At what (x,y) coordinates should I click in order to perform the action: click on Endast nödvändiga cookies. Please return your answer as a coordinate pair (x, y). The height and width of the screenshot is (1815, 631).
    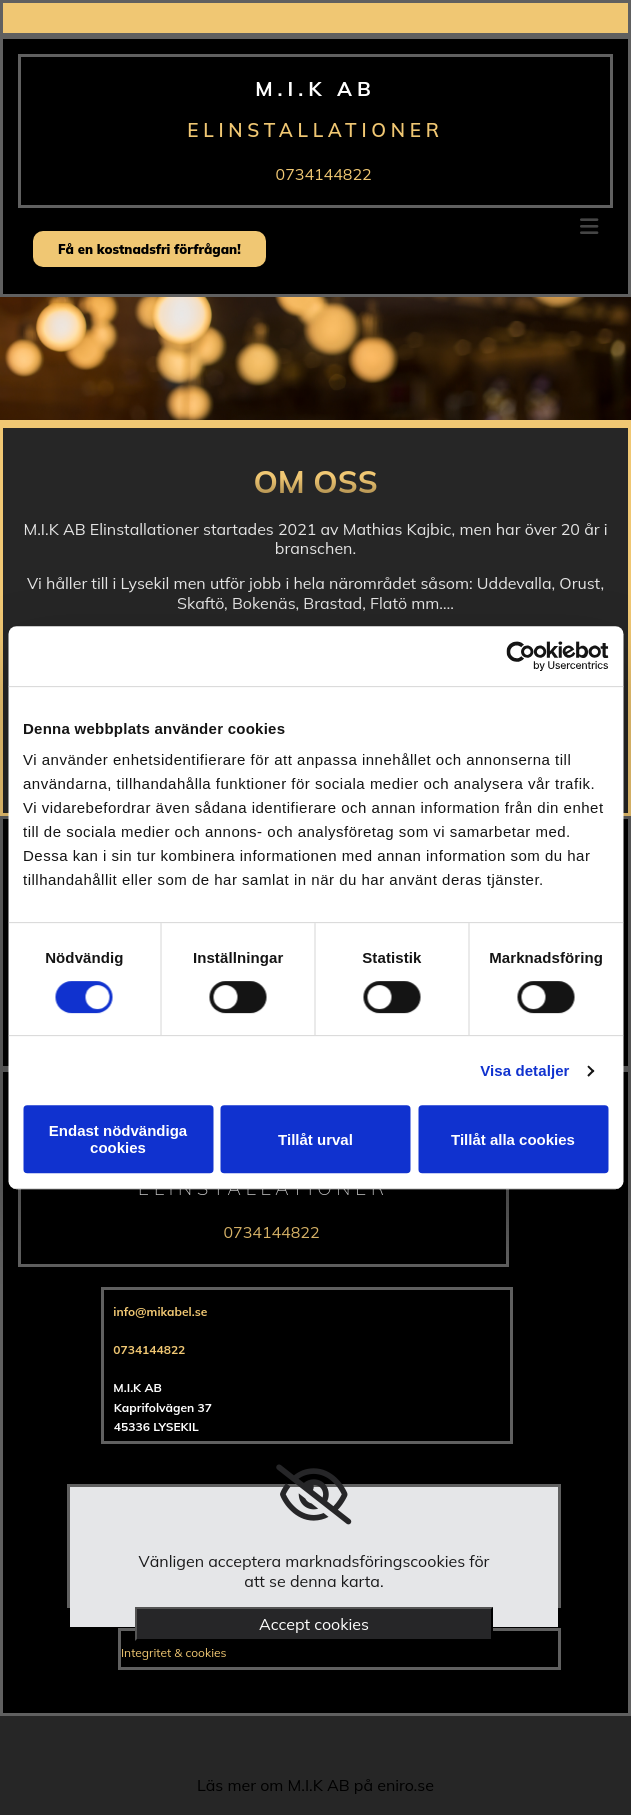
    Looking at the image, I should click on (118, 1139).